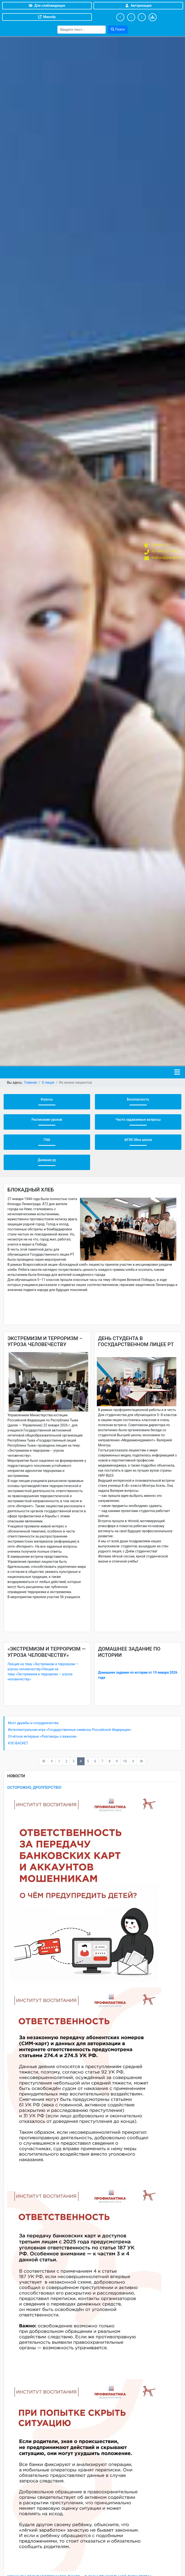 This screenshot has width=185, height=2576. What do you see at coordinates (141, 1761) in the screenshot?
I see `[Перейти на последнюю страницу]` at bounding box center [141, 1761].